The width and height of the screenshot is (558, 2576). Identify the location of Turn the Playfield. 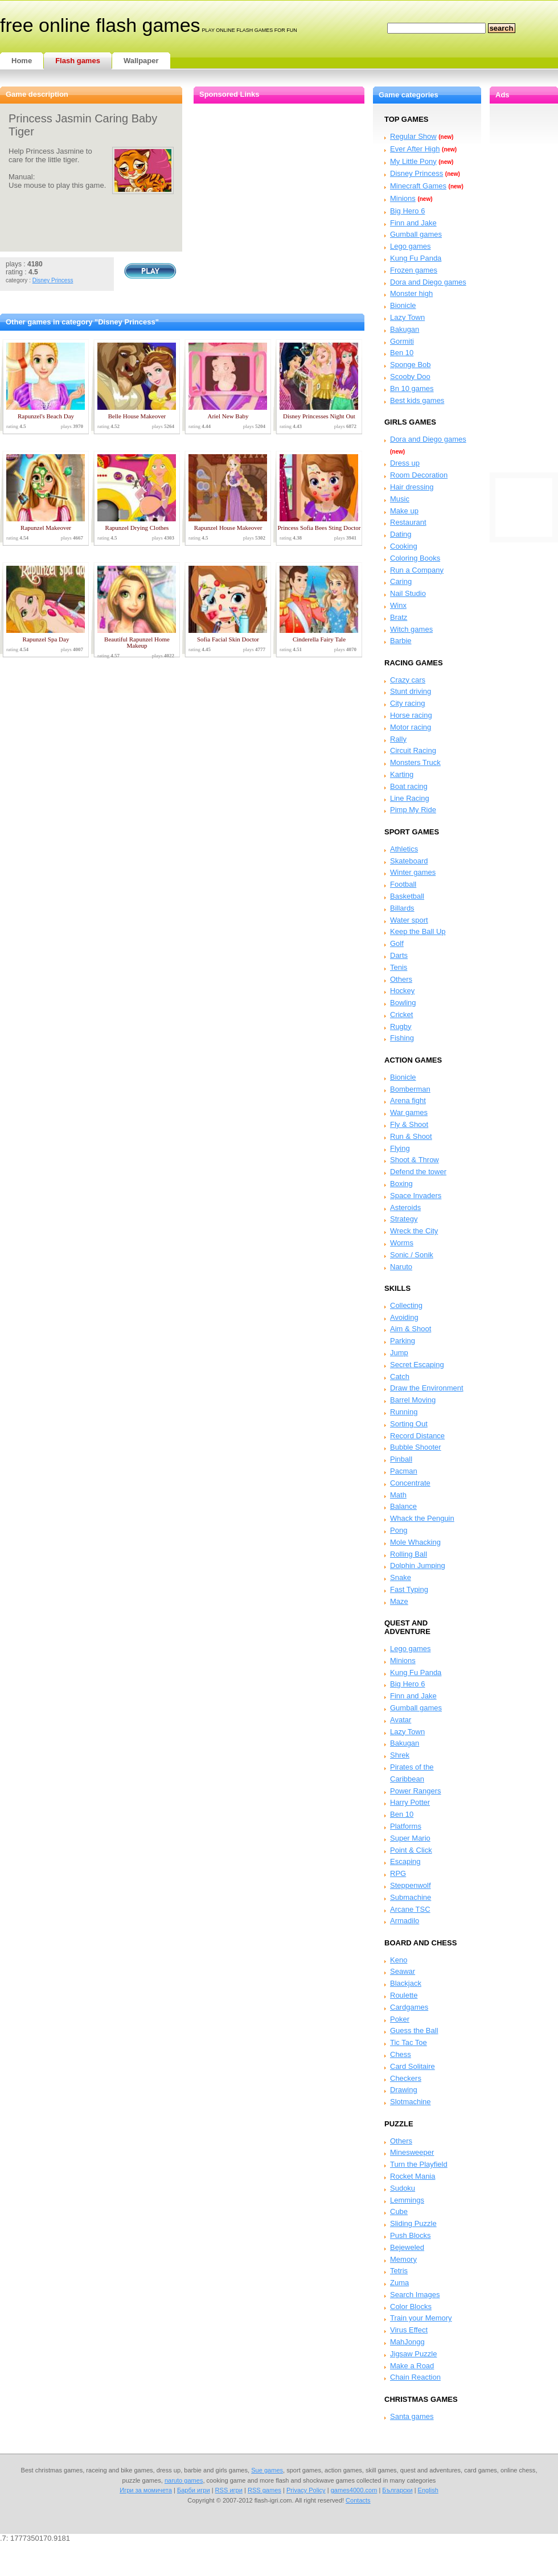
(419, 2164).